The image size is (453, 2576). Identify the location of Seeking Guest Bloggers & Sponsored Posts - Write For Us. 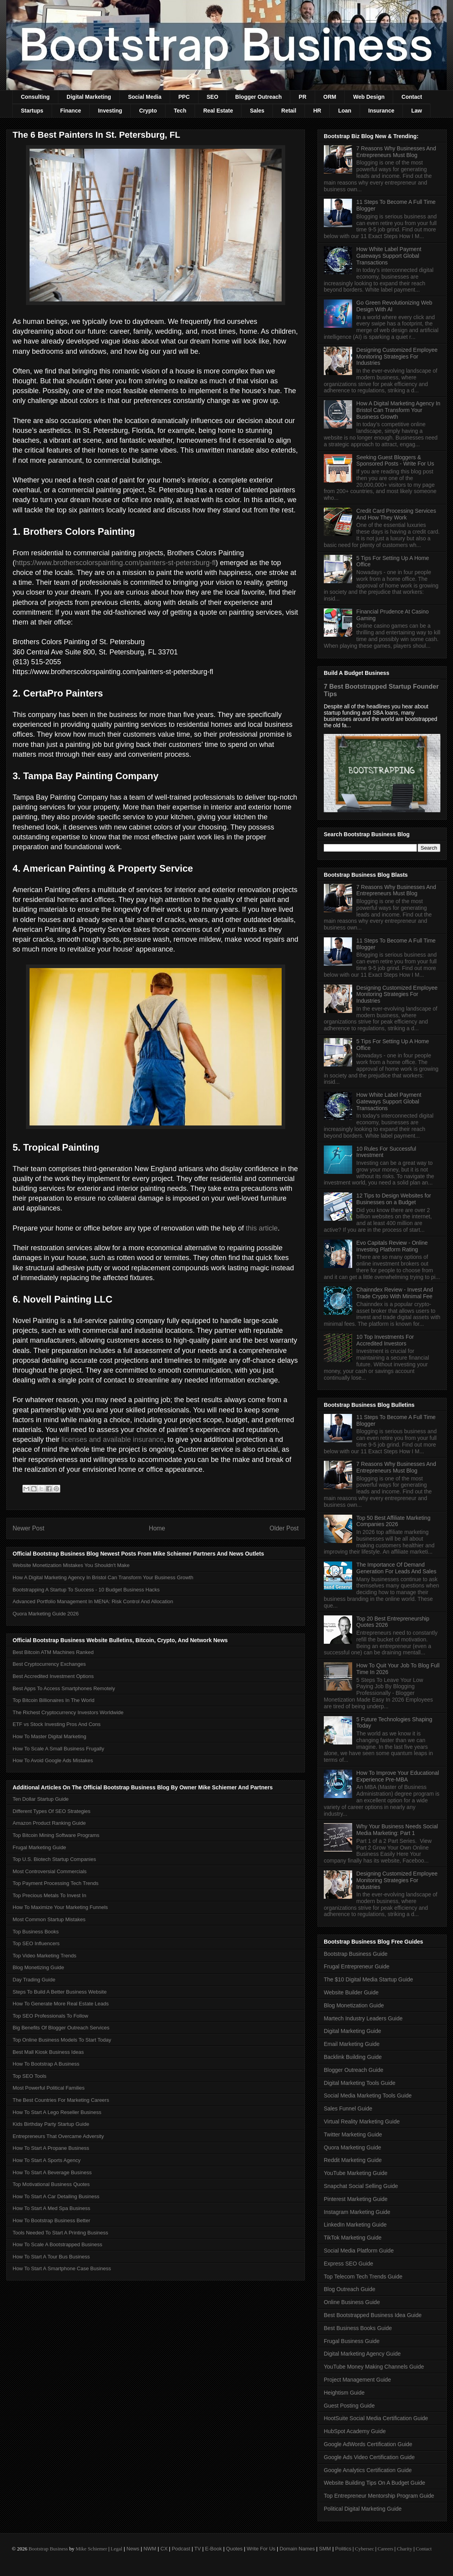
(395, 460).